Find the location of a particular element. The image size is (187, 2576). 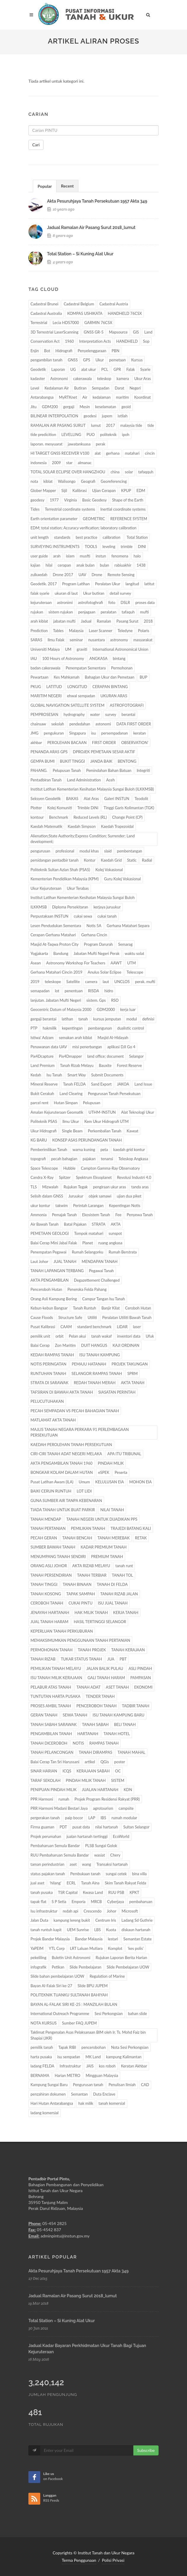

TRAJEDI BATANG KALI is located at coordinates (130, 1528).